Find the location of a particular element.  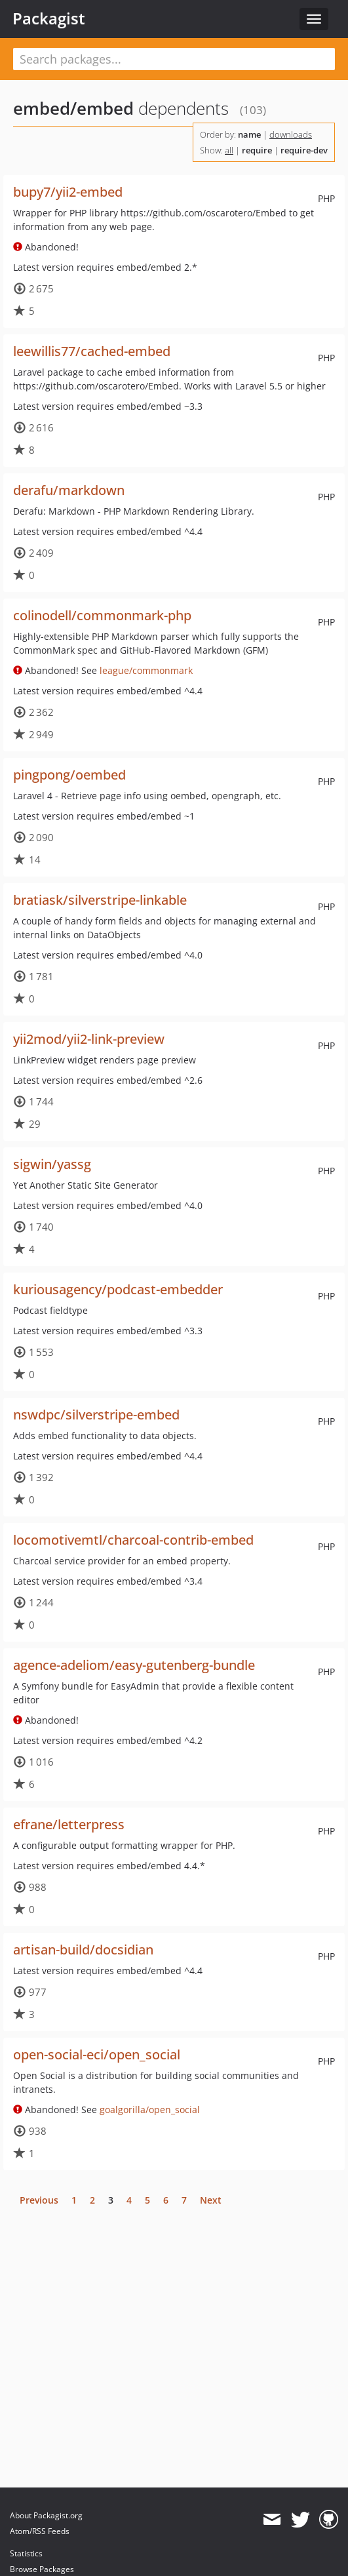

require is located at coordinates (257, 150).